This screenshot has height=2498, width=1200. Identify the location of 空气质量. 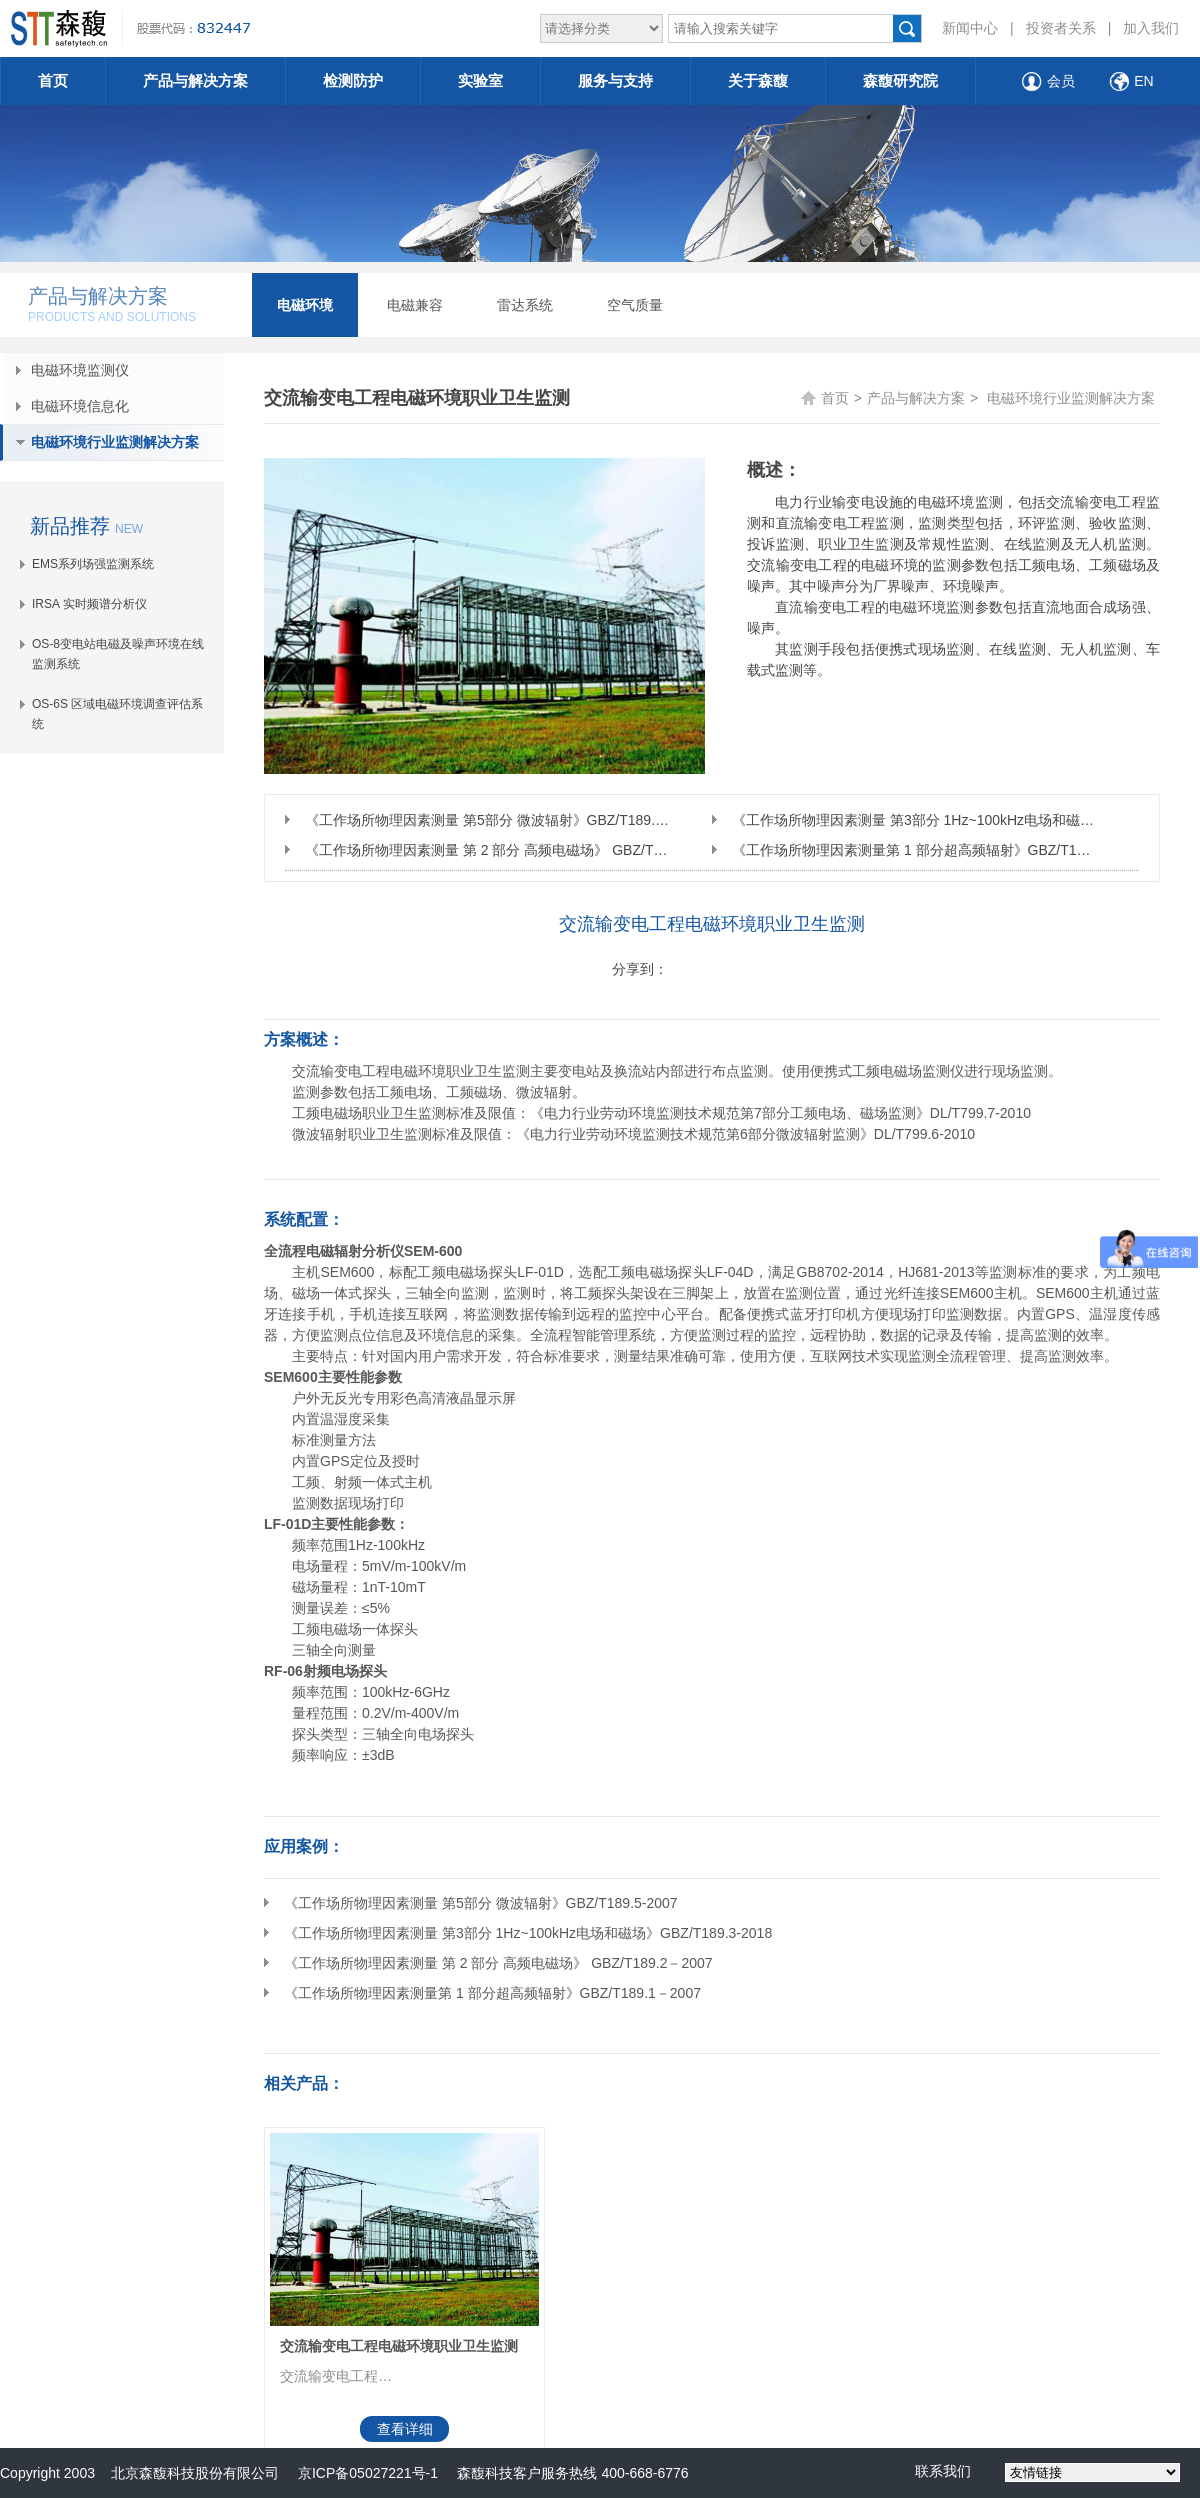
(635, 305).